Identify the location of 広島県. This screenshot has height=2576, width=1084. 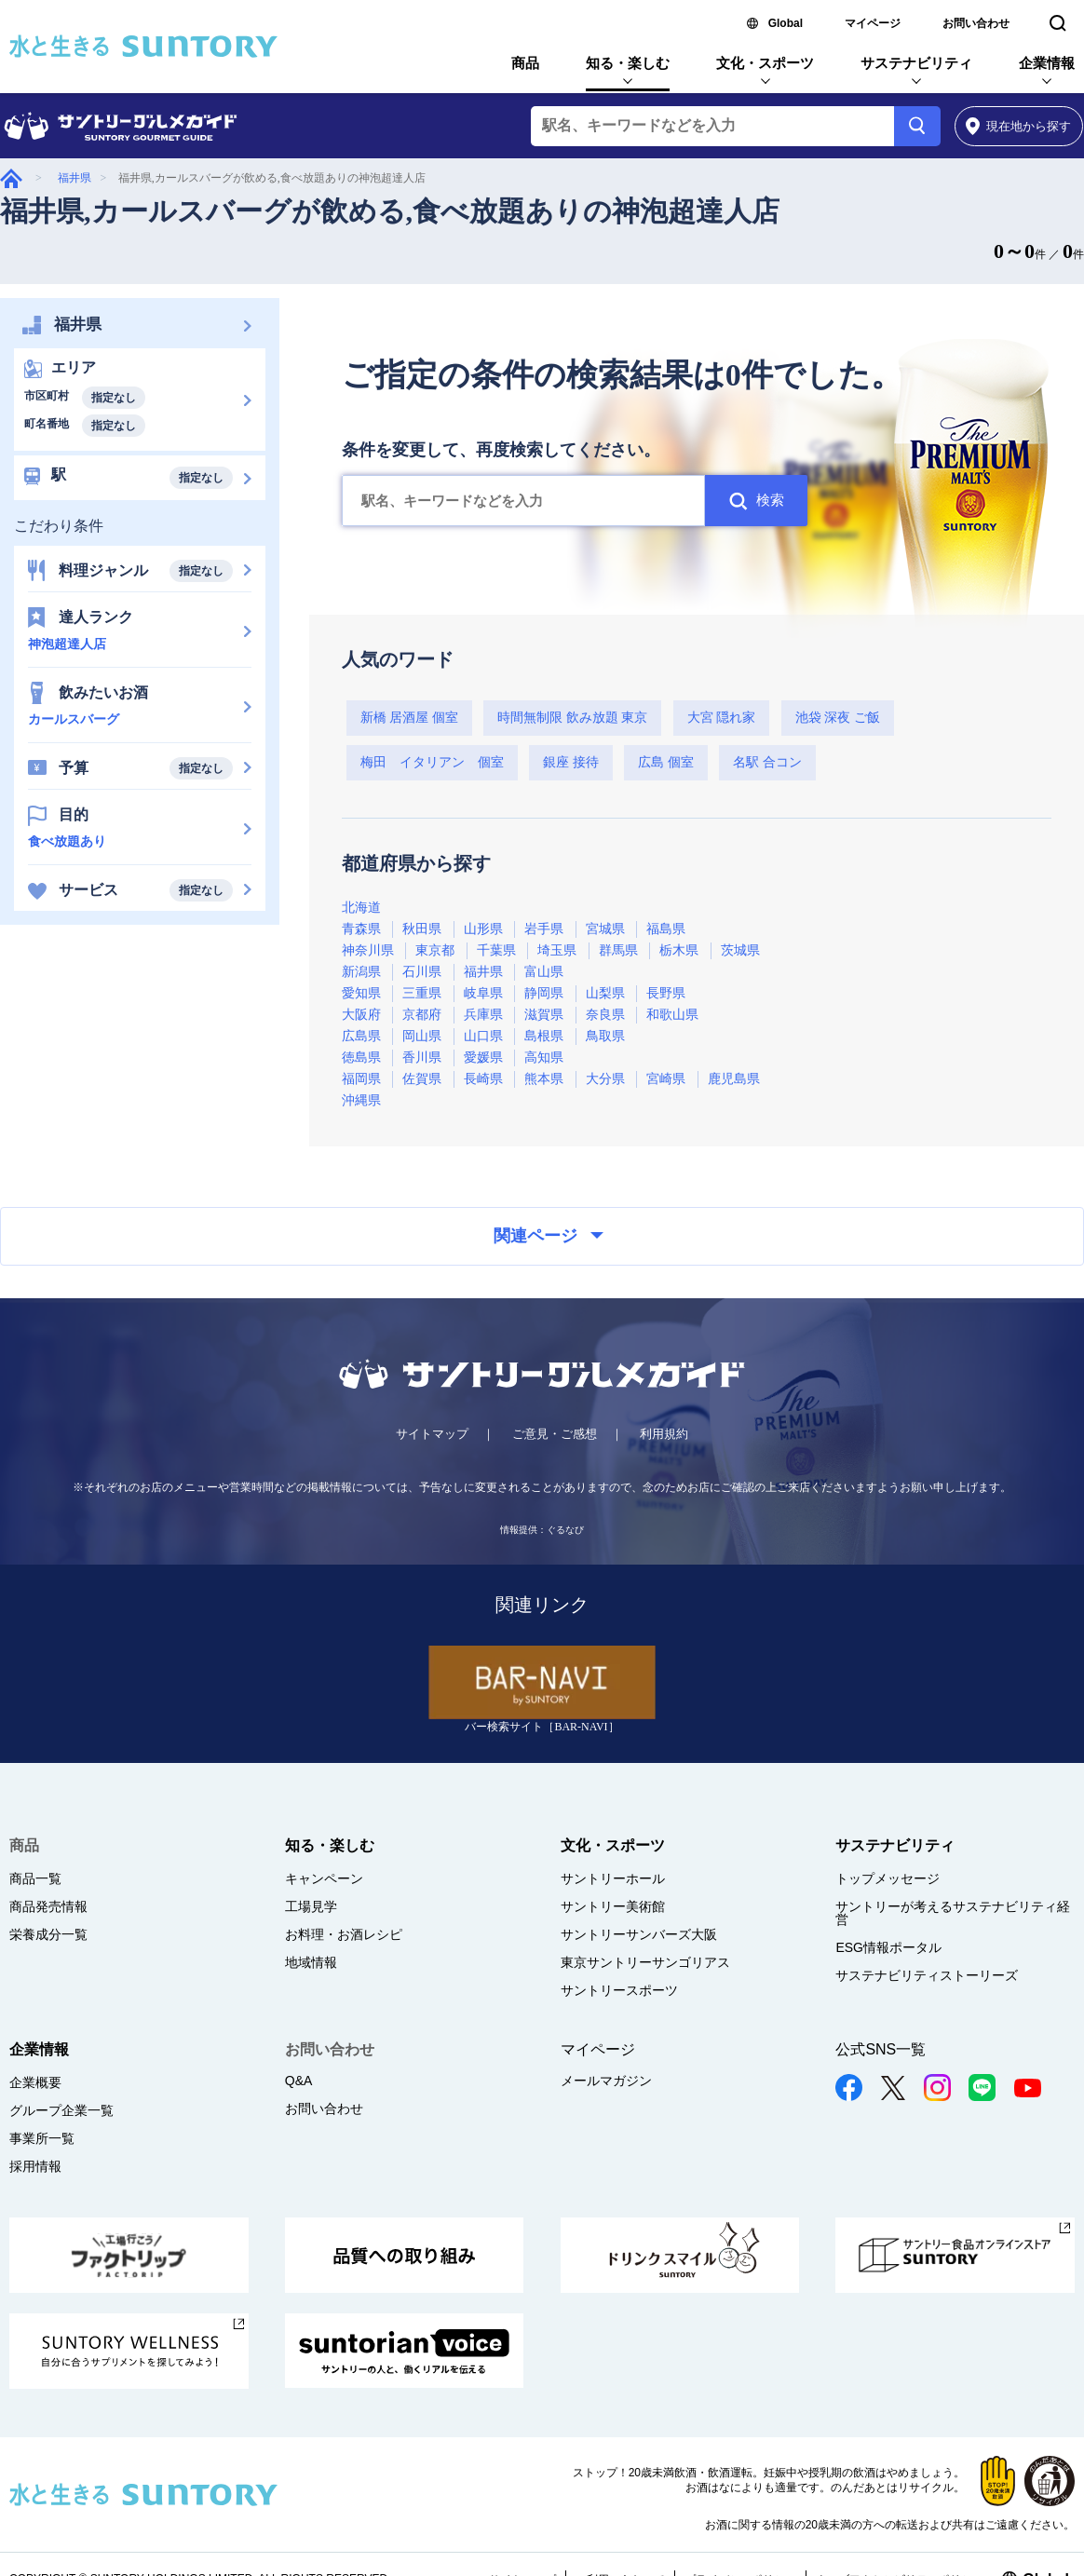
(361, 1036).